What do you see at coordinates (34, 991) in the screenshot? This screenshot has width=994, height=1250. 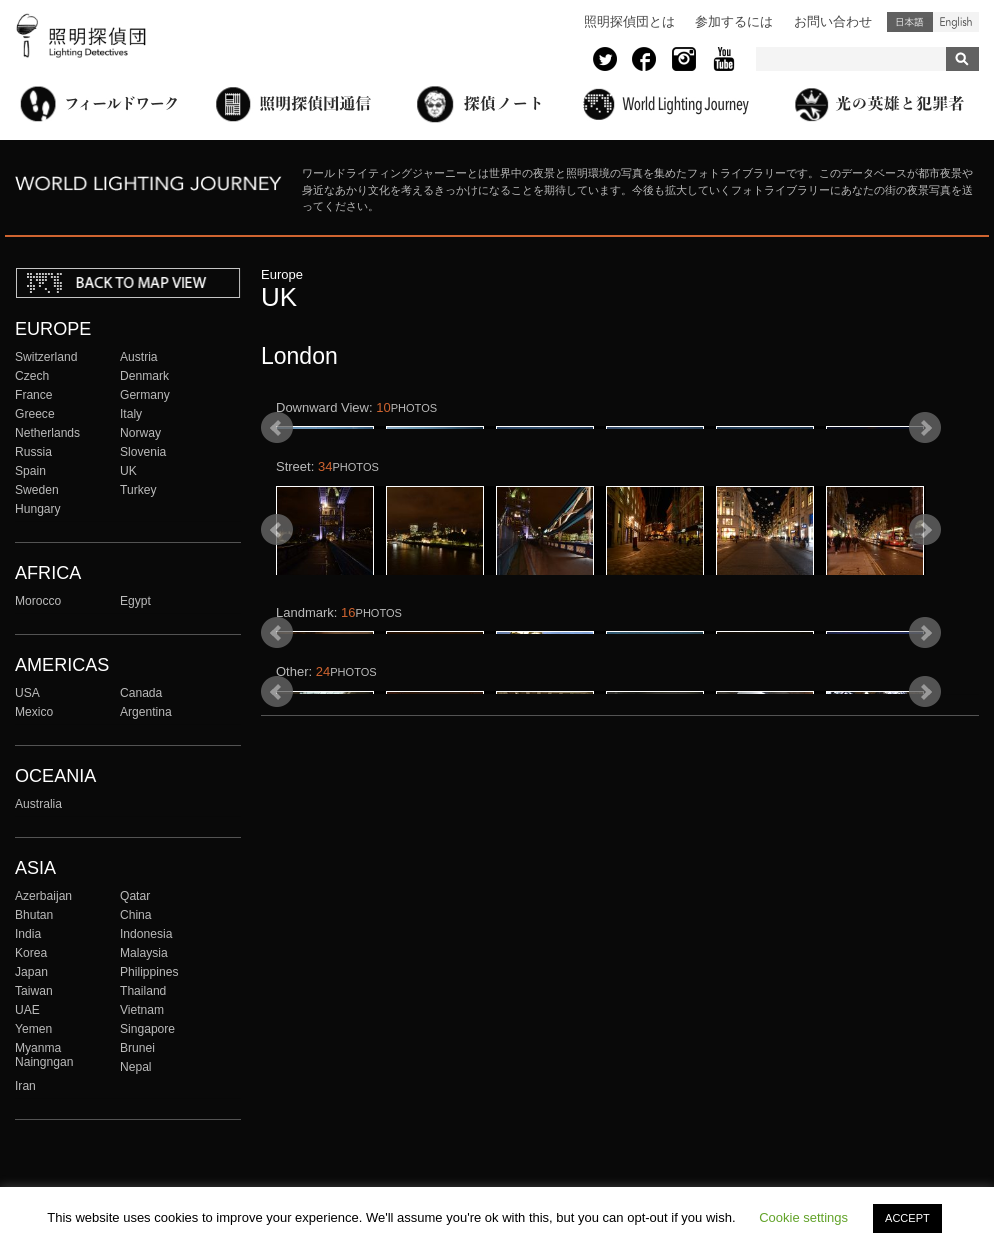 I see `Taiwan` at bounding box center [34, 991].